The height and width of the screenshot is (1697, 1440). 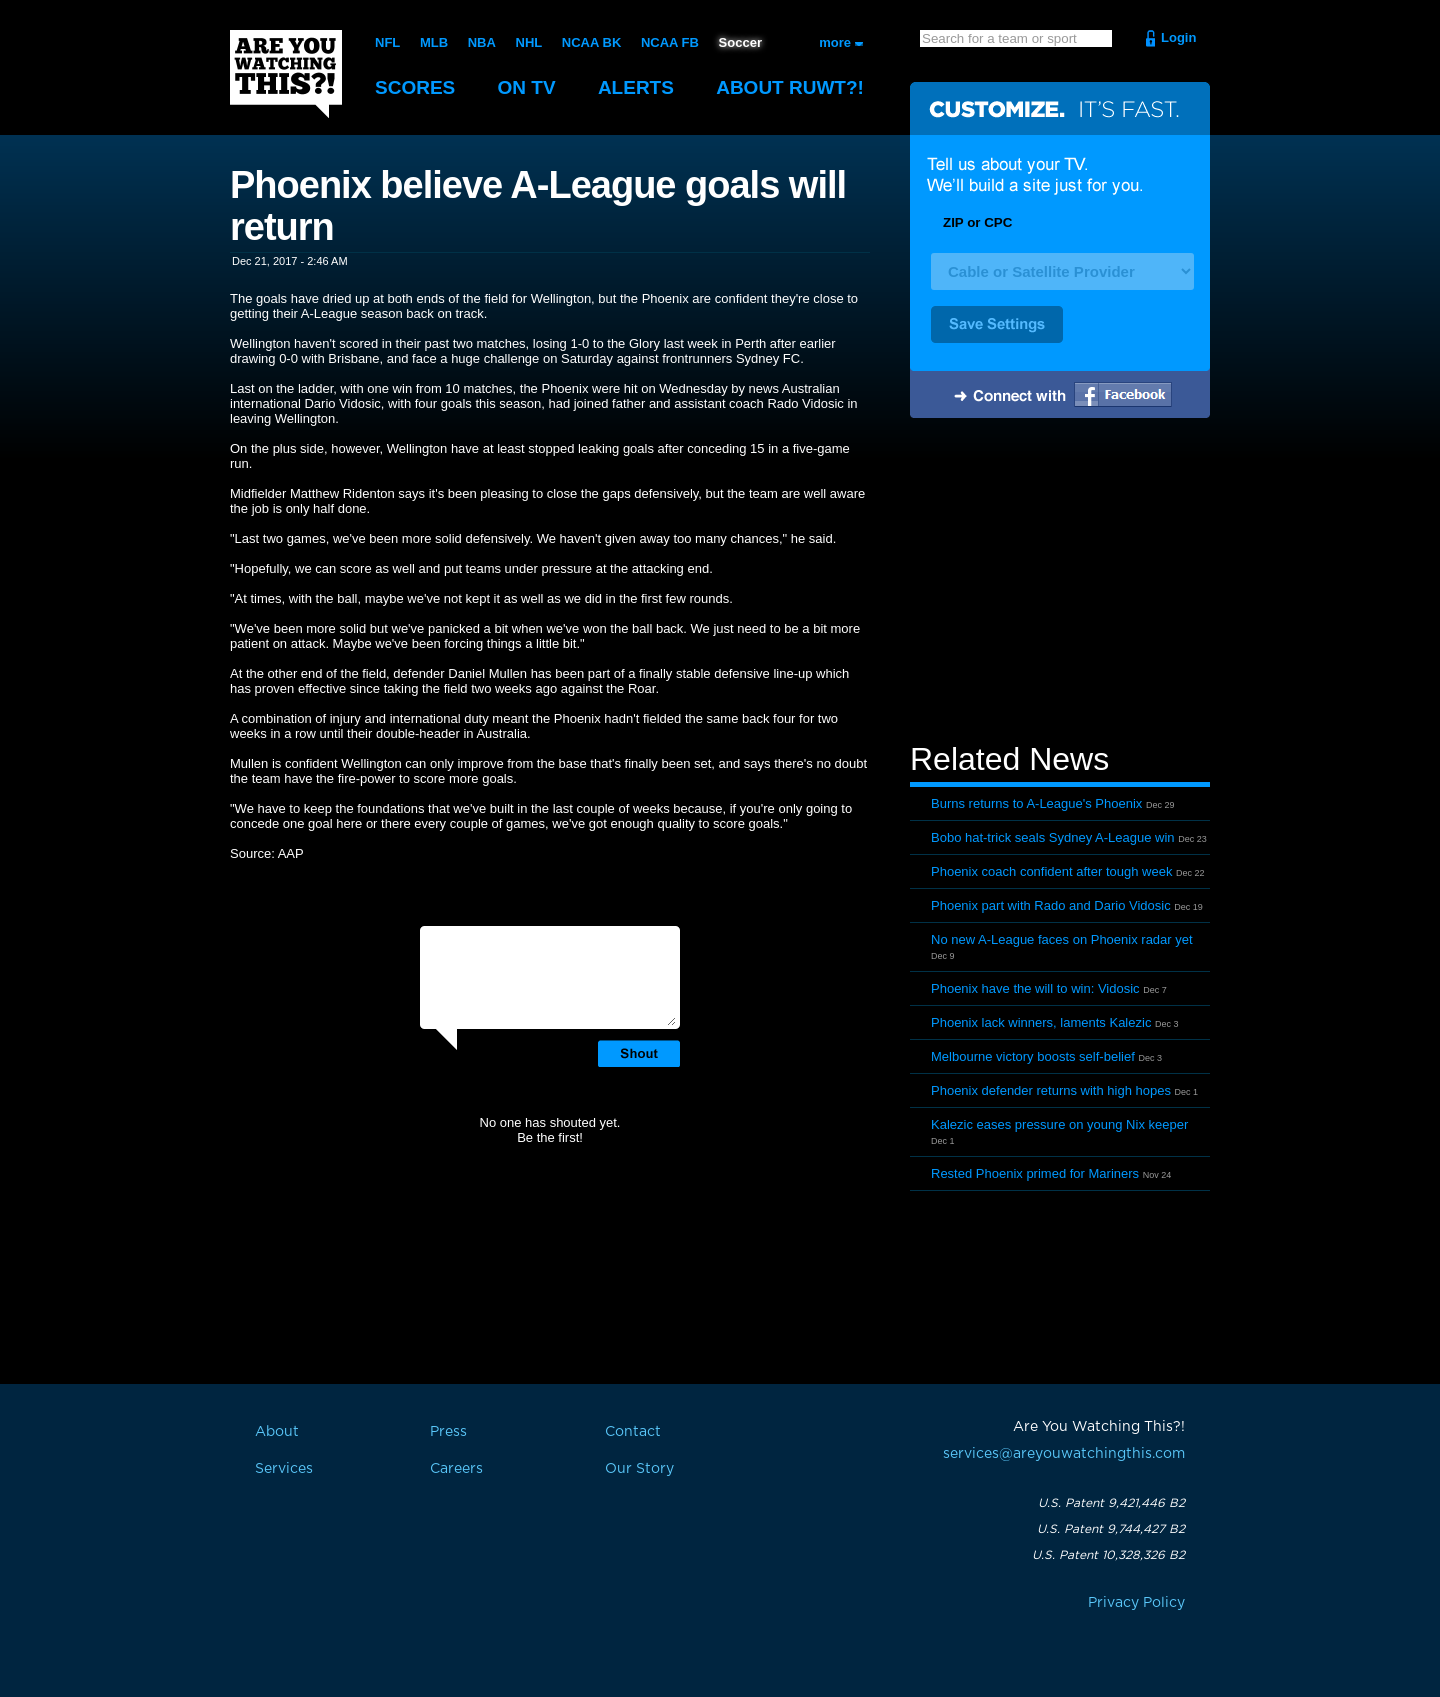 I want to click on NHL, so click(x=529, y=42).